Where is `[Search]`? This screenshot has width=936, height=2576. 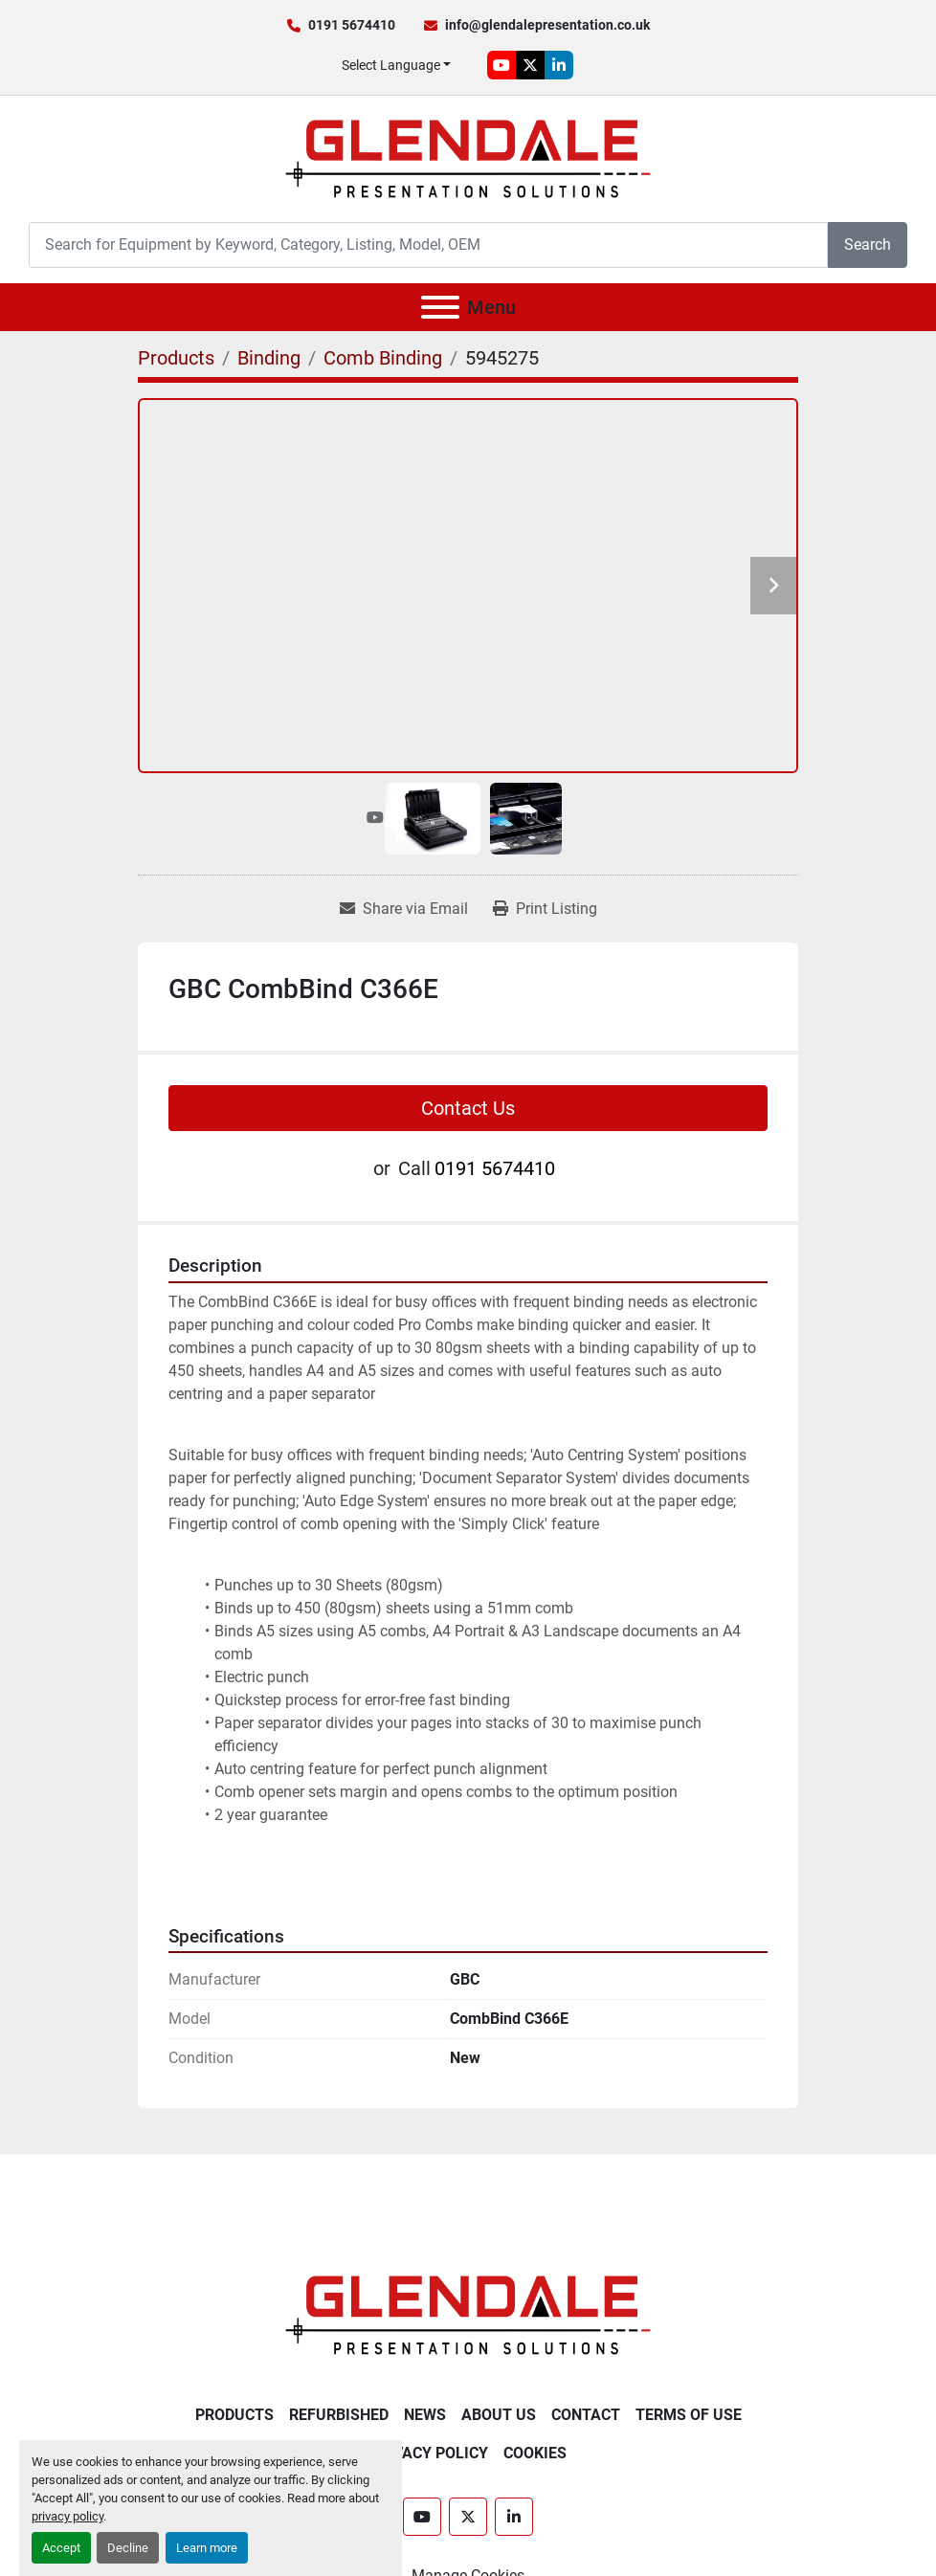 [Search] is located at coordinates (428, 244).